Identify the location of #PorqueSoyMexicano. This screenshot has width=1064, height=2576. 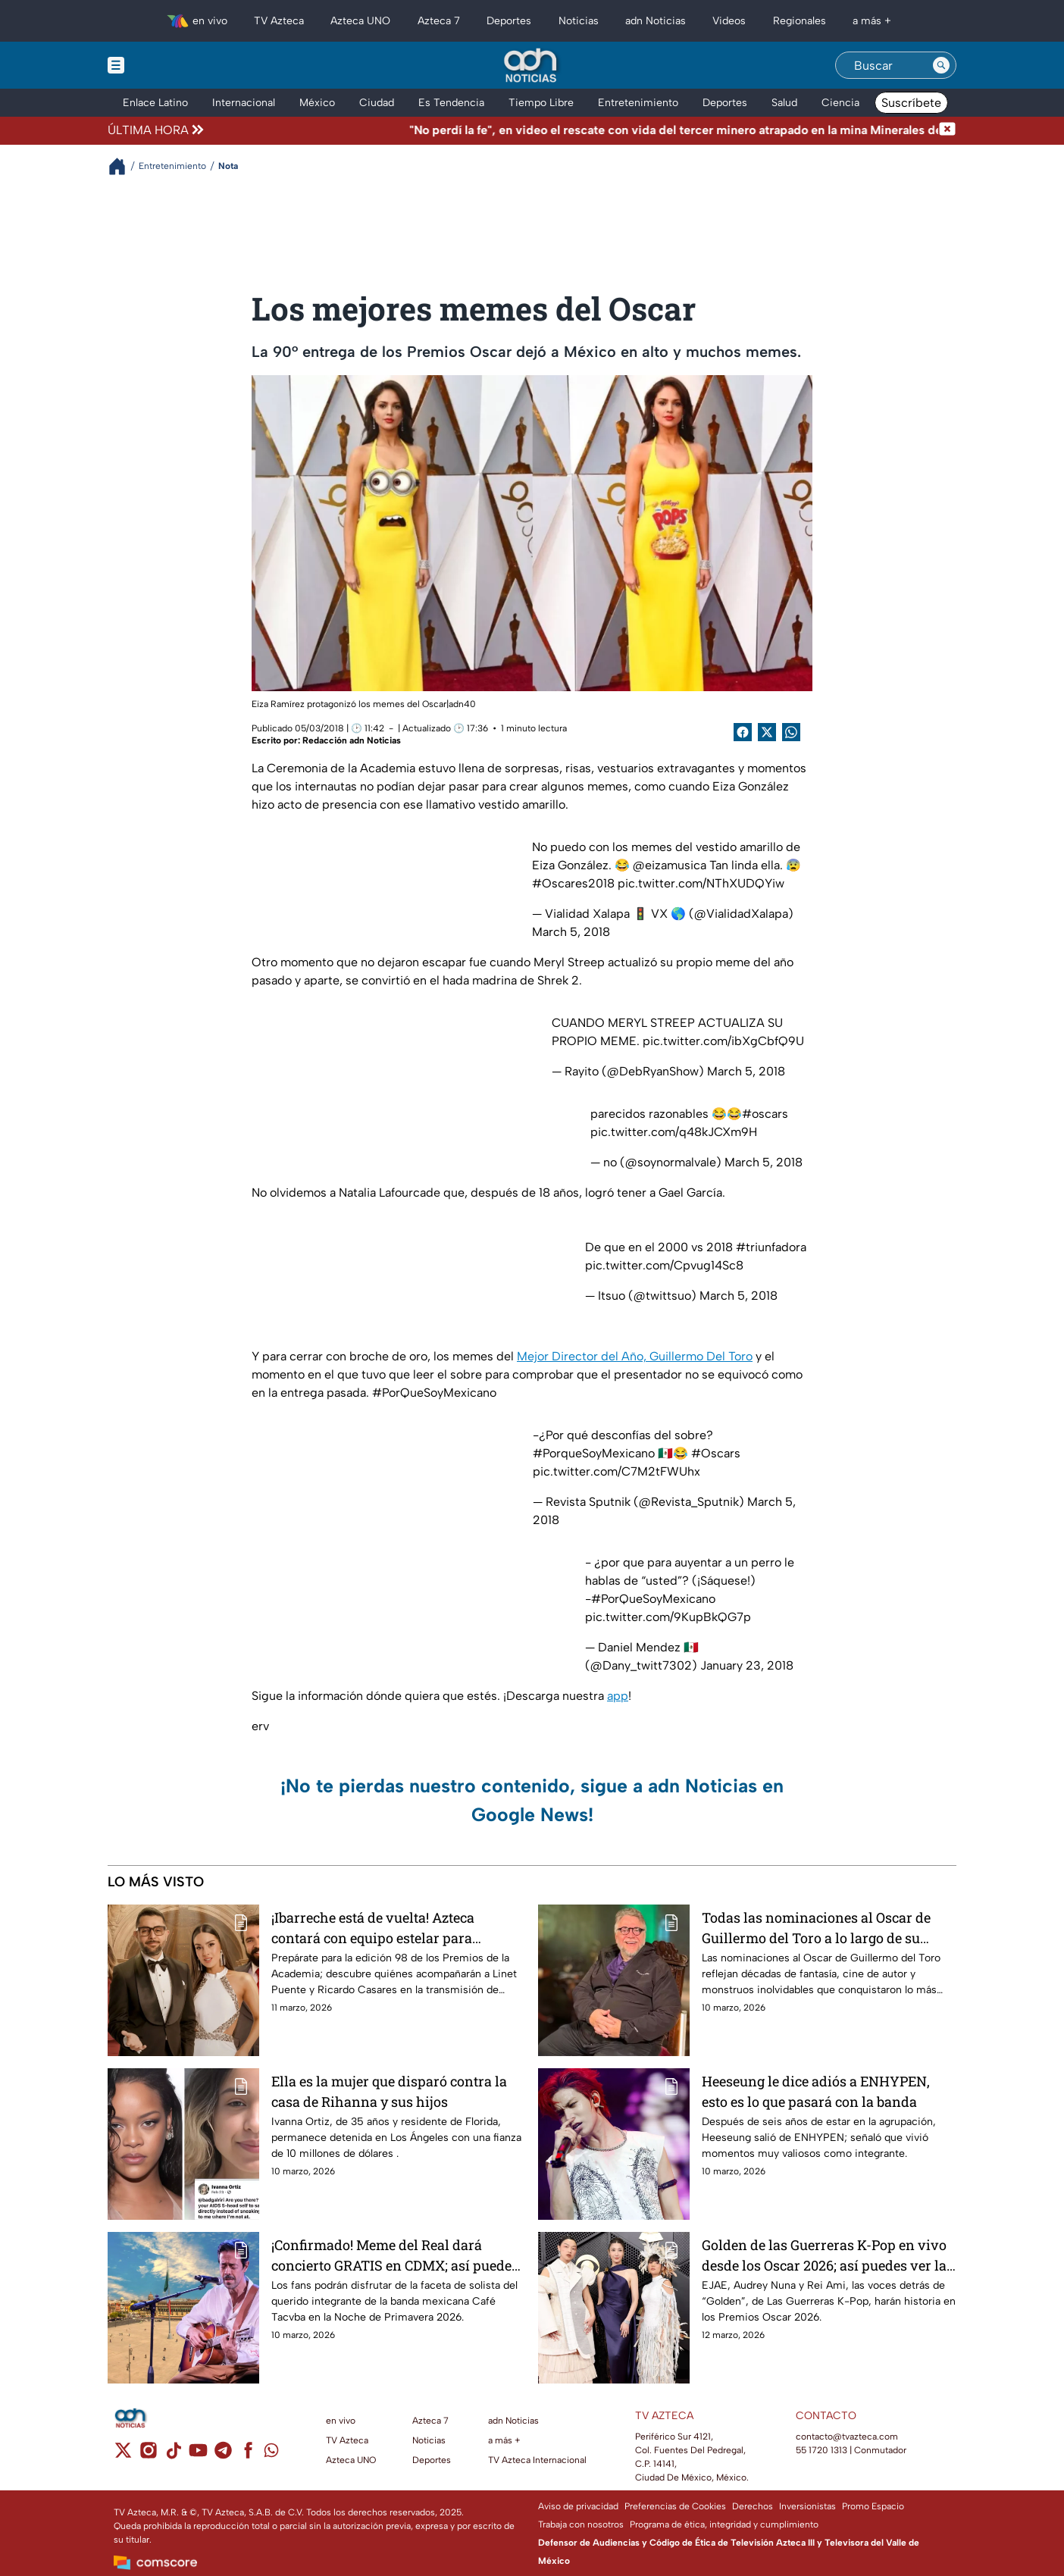
(594, 1453).